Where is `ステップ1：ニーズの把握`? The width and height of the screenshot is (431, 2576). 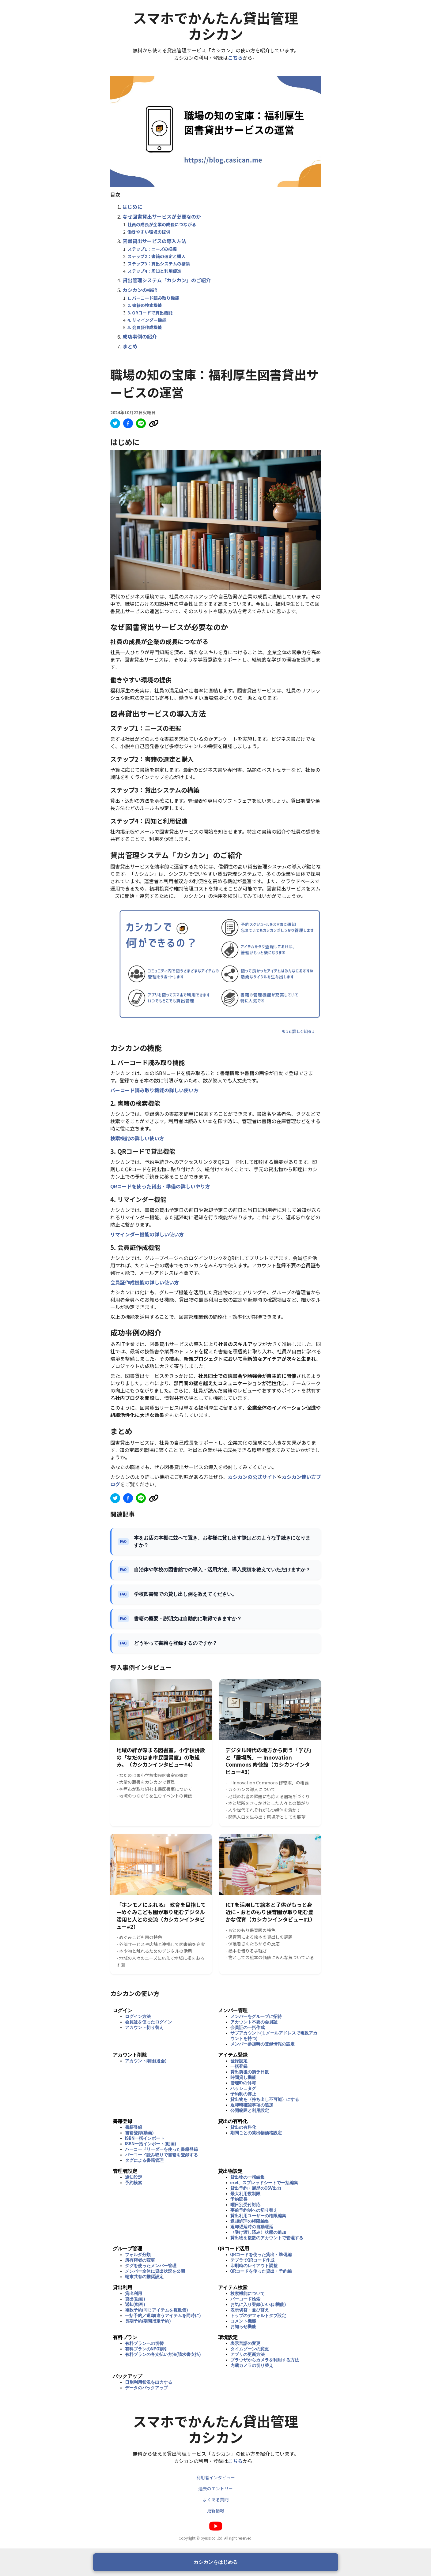
ステップ1：ニーズの把握 is located at coordinates (152, 249).